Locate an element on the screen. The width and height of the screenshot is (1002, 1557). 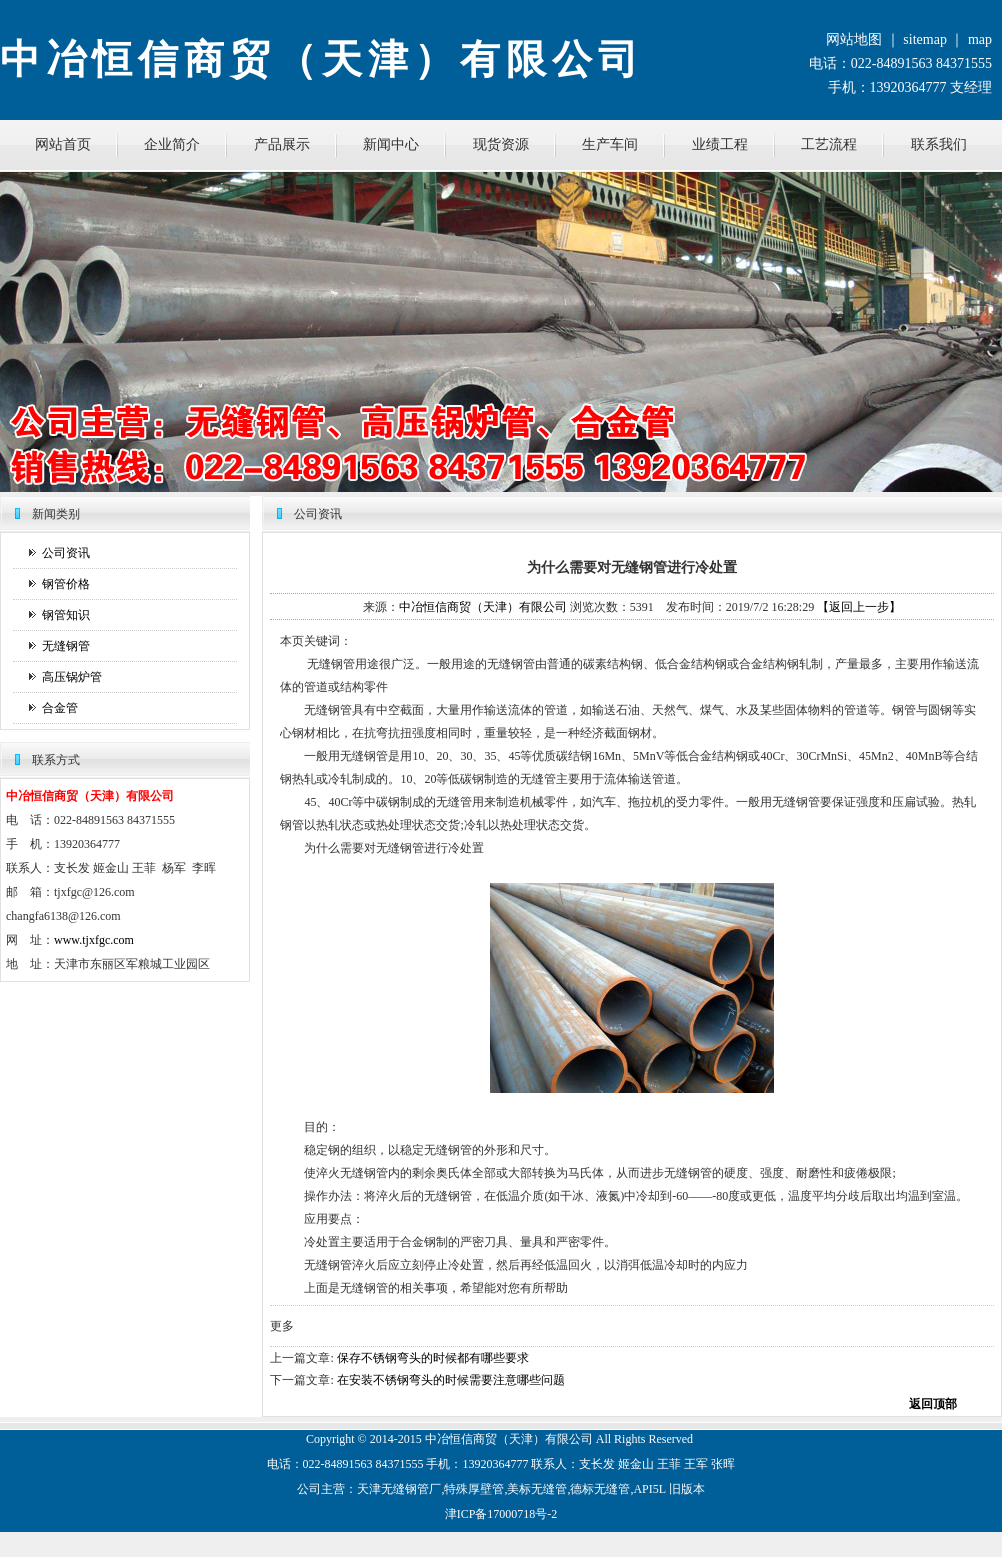
保存不锈钢弯头的时候都有哪些要求 is located at coordinates (433, 1358).